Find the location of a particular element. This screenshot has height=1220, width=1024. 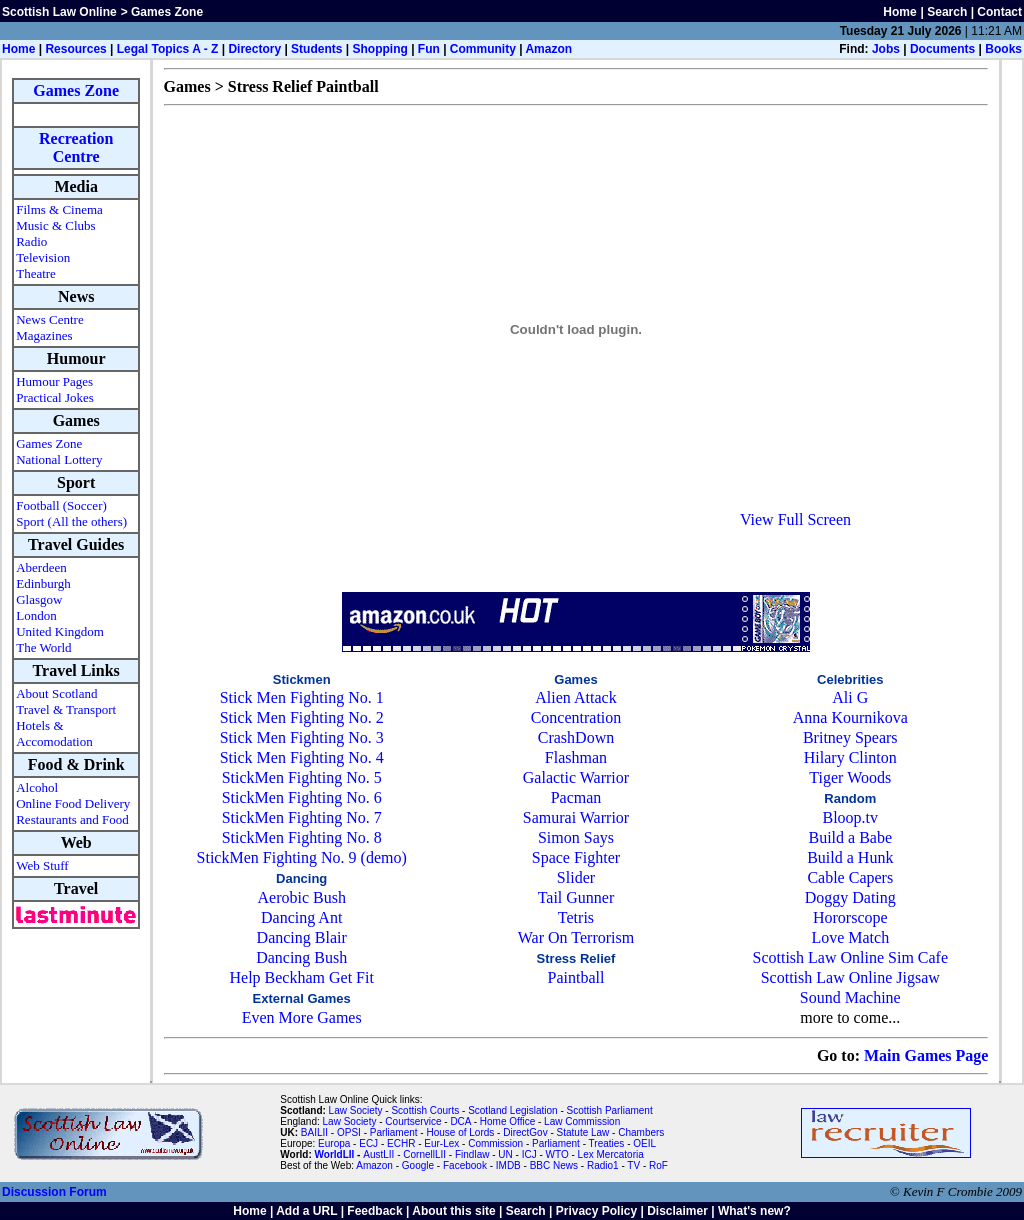

Hilary Clinton is located at coordinates (850, 757).